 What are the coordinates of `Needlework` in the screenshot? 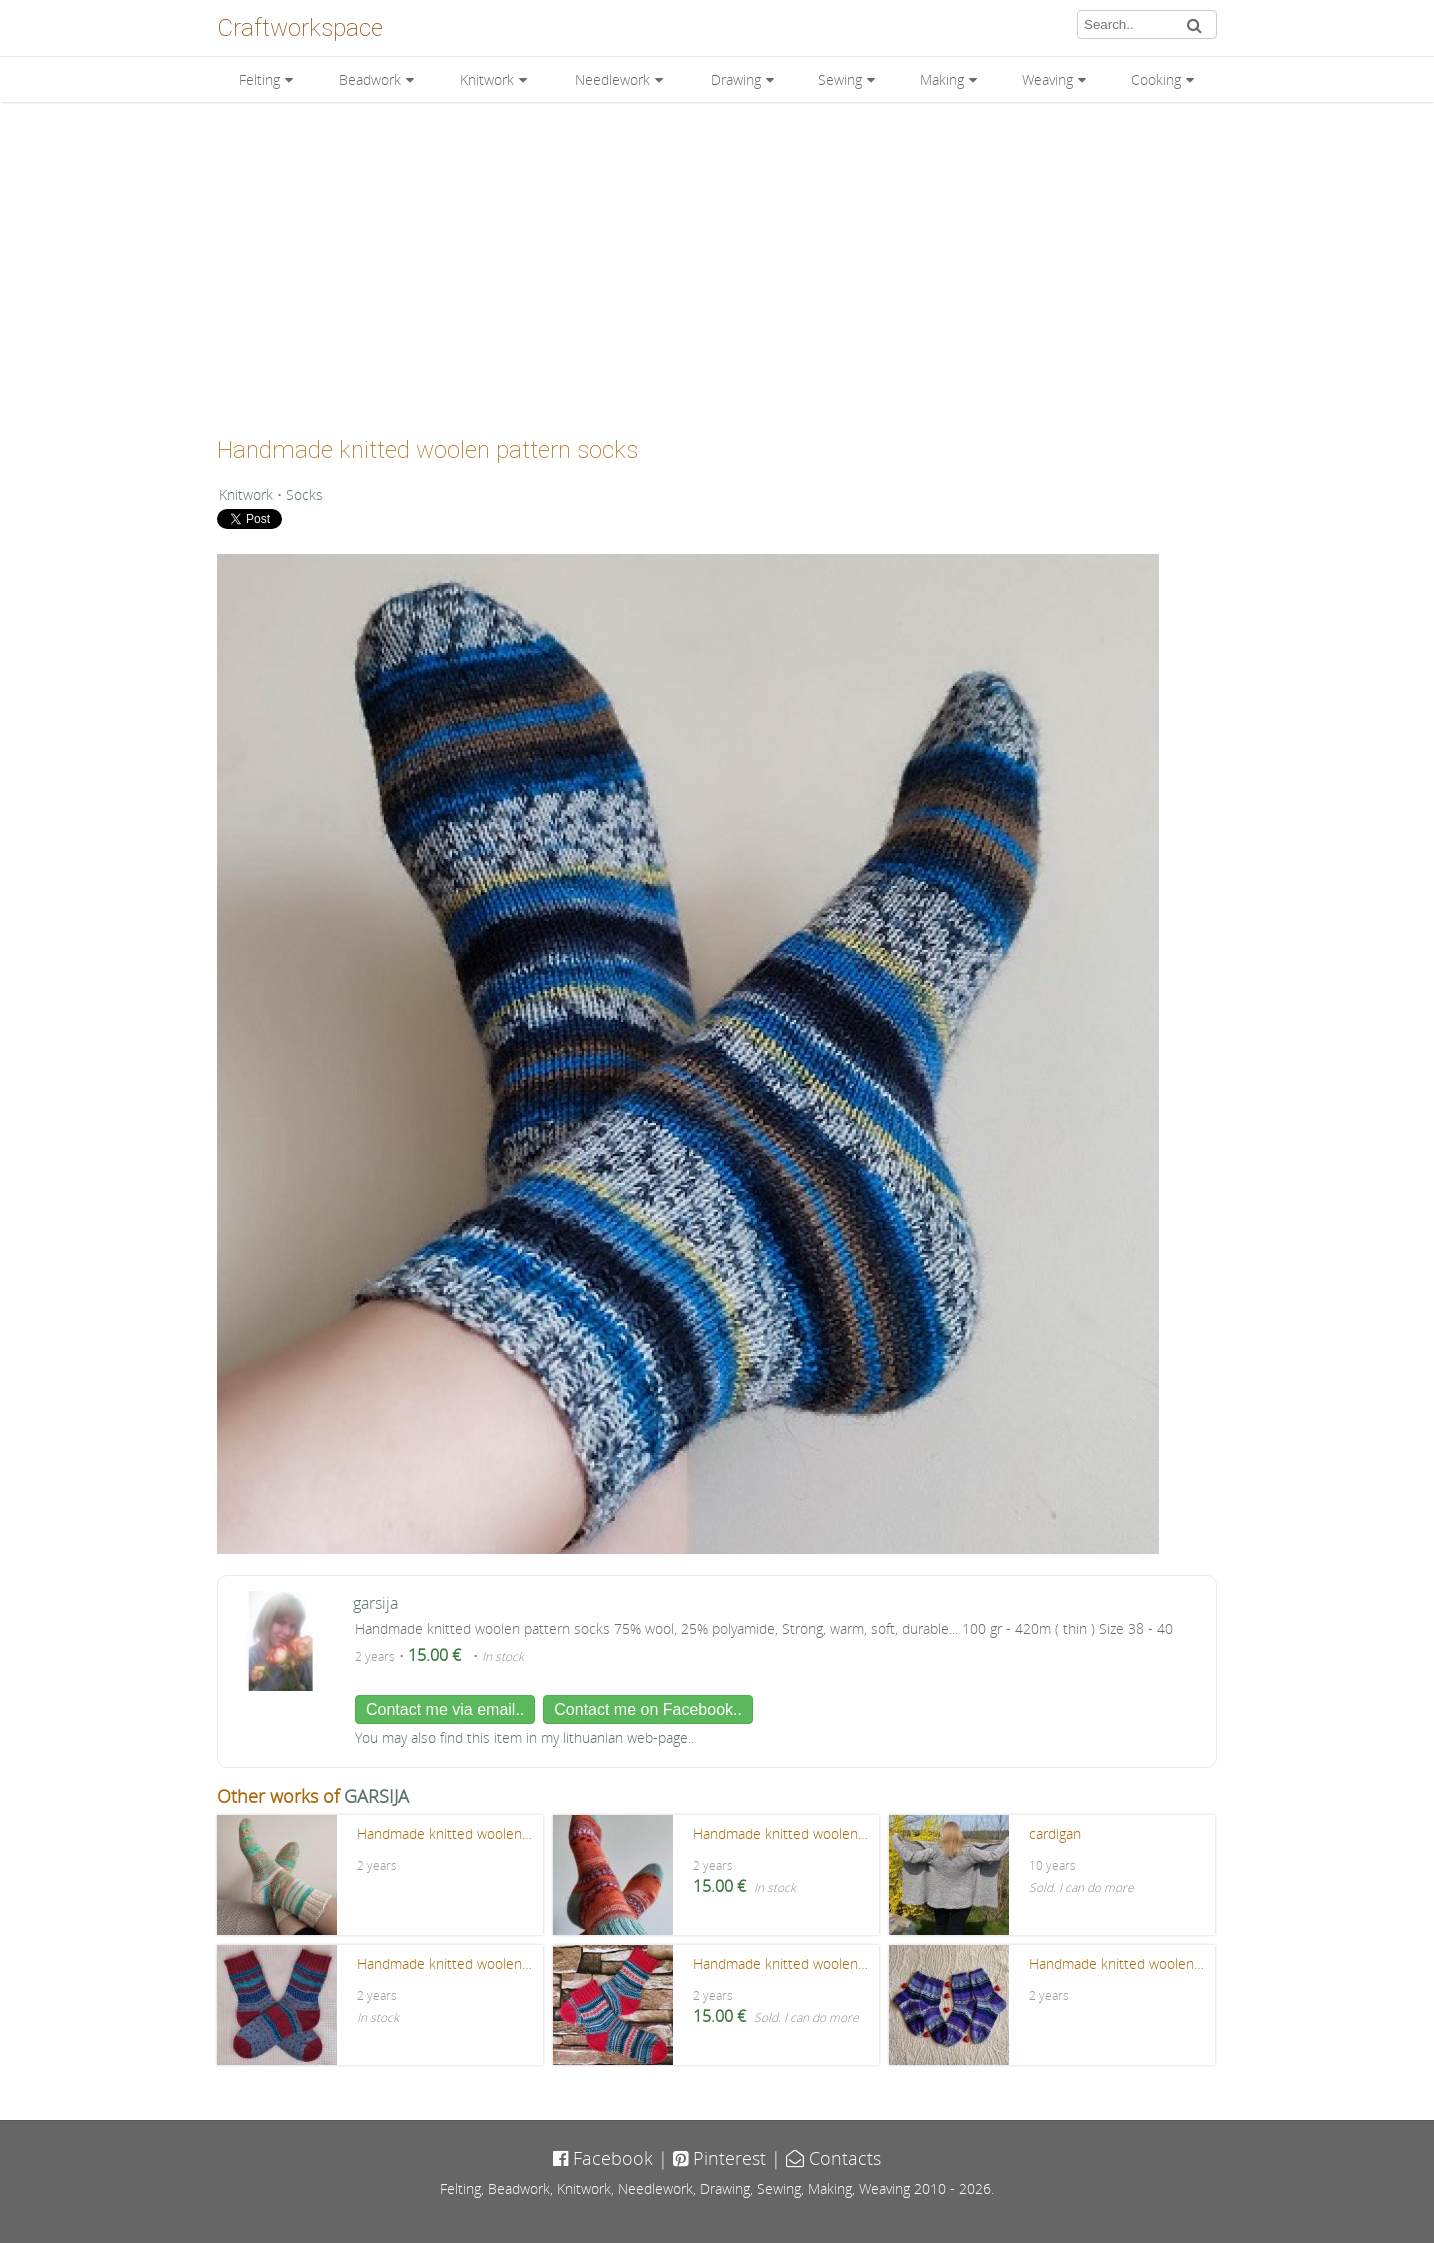 It's located at (612, 79).